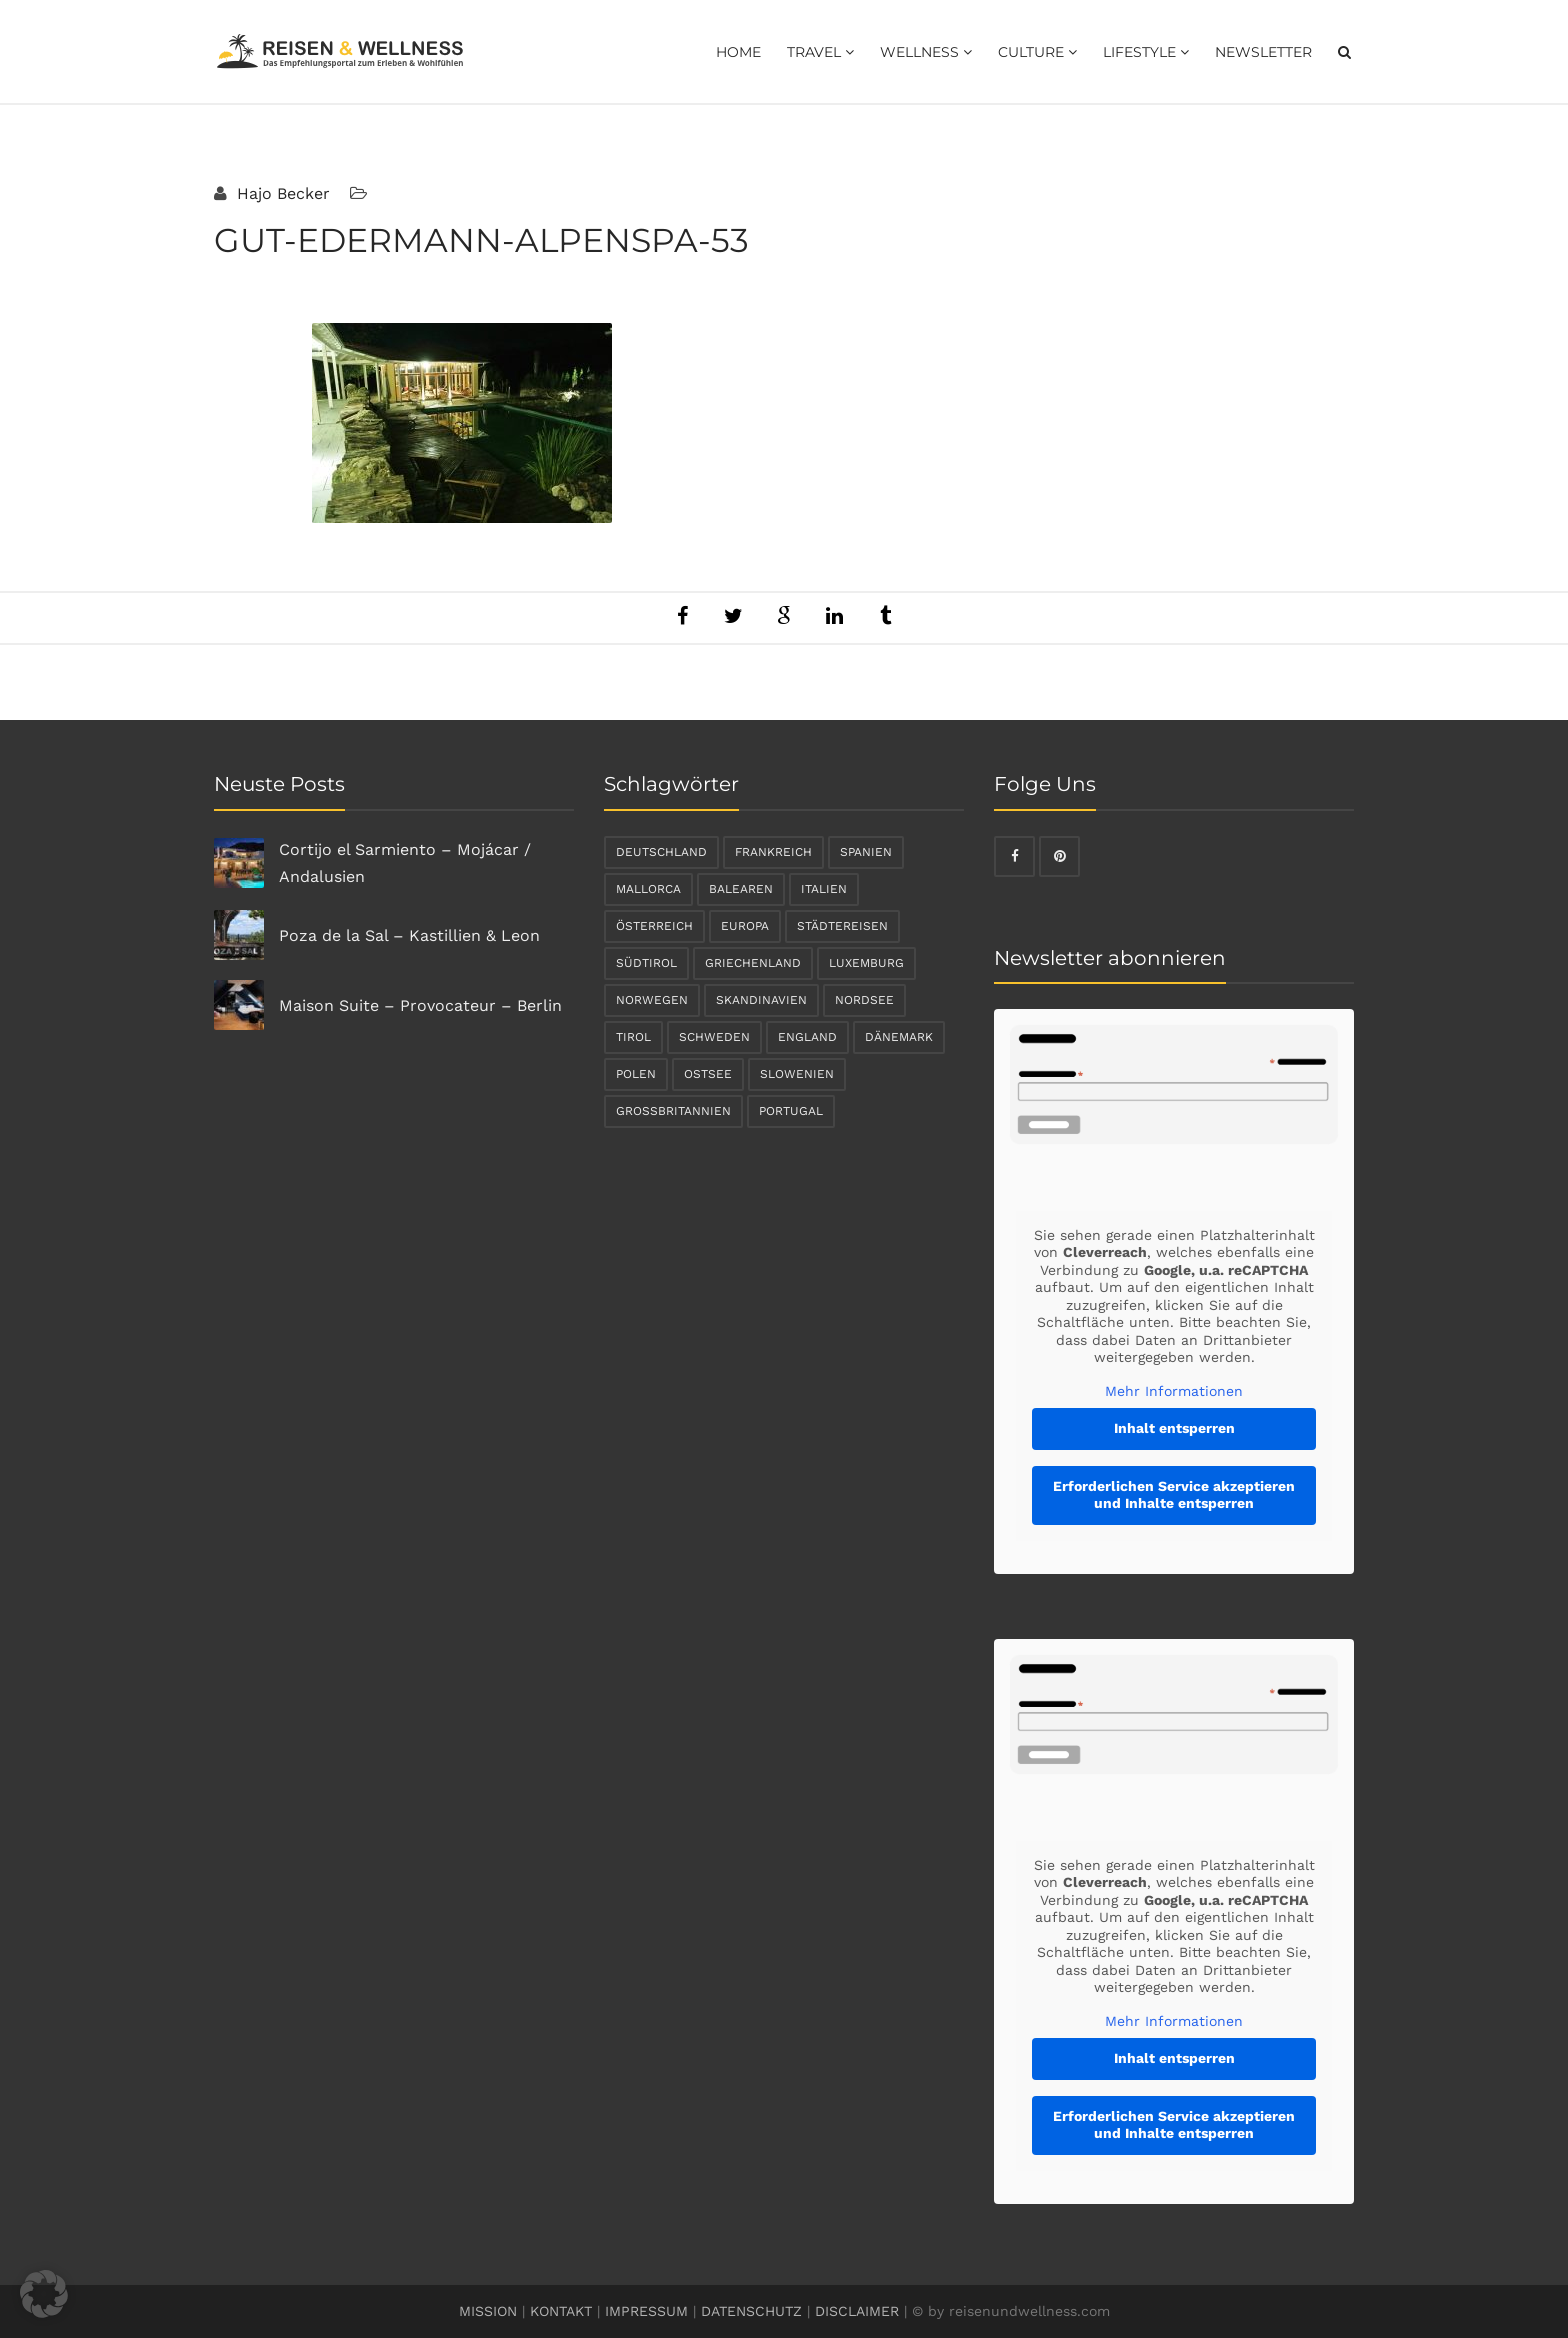  What do you see at coordinates (773, 852) in the screenshot?
I see `Frankreich` at bounding box center [773, 852].